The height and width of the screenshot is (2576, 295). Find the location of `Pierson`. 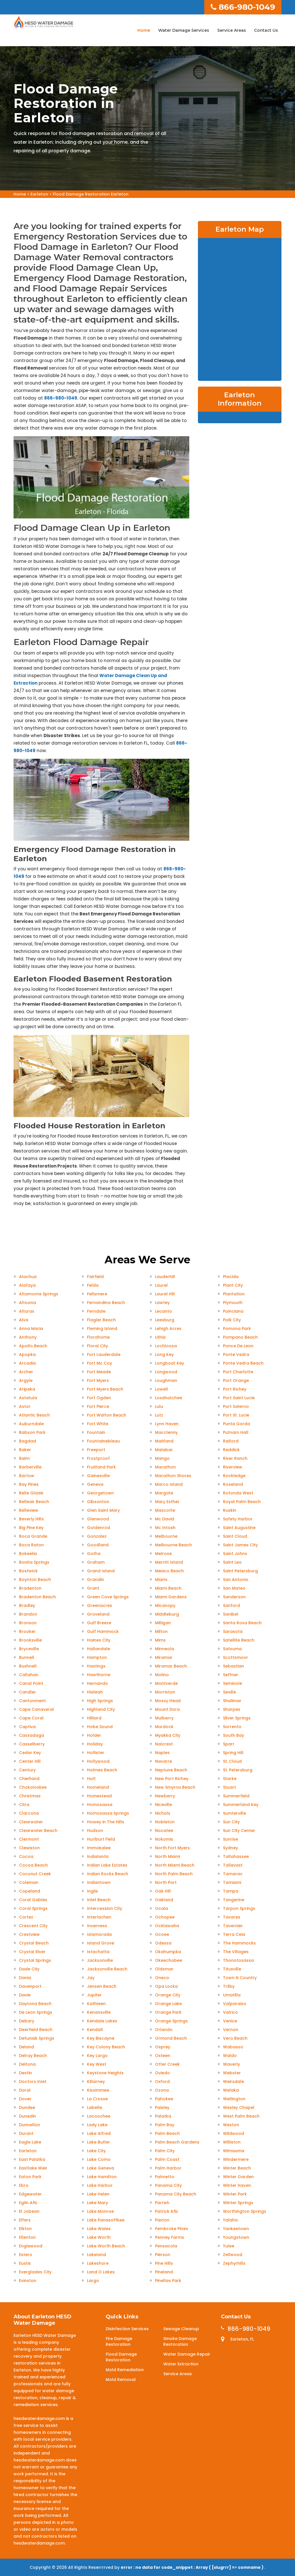

Pierson is located at coordinates (162, 2254).